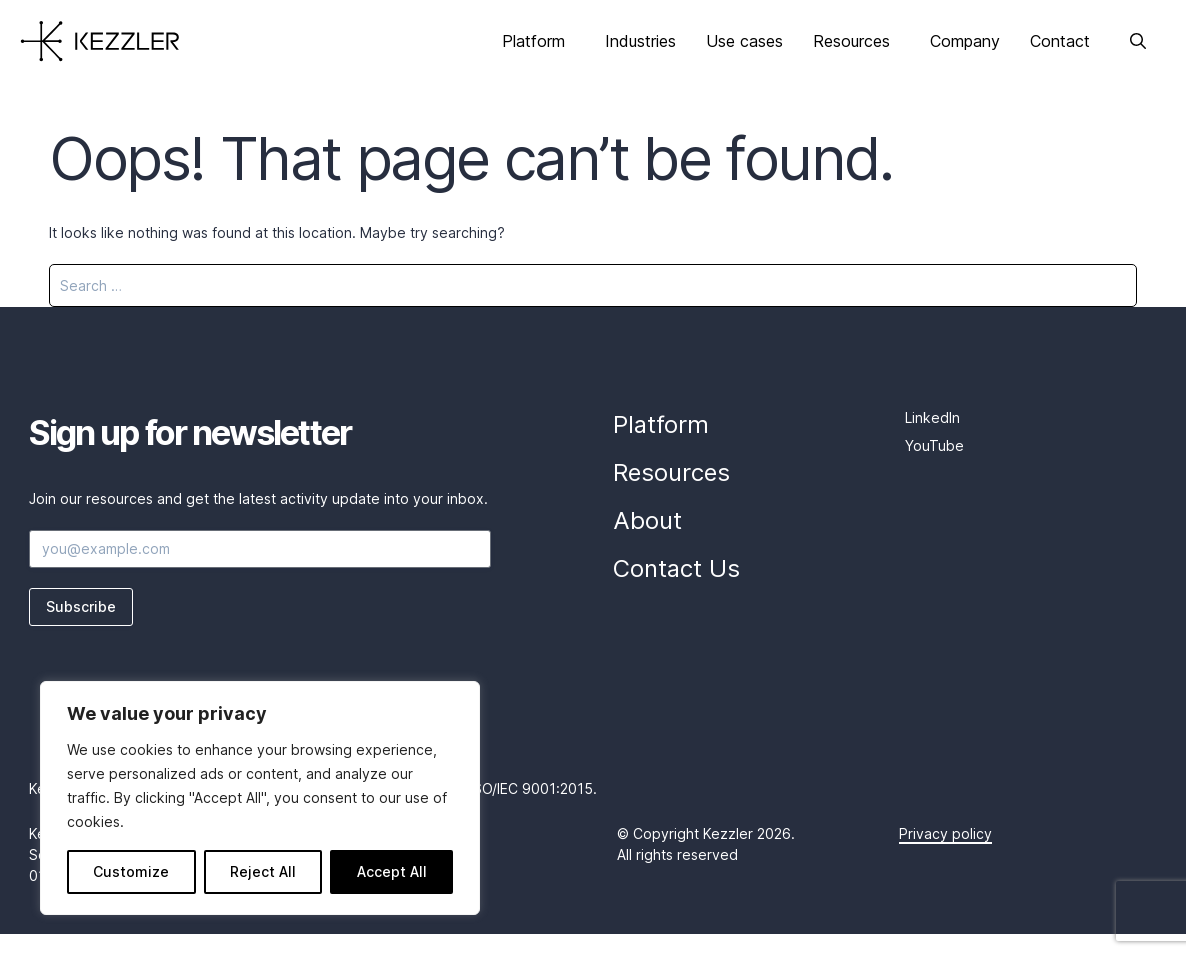 The image size is (1186, 955). Describe the element at coordinates (945, 833) in the screenshot. I see `Privacy policy` at that location.